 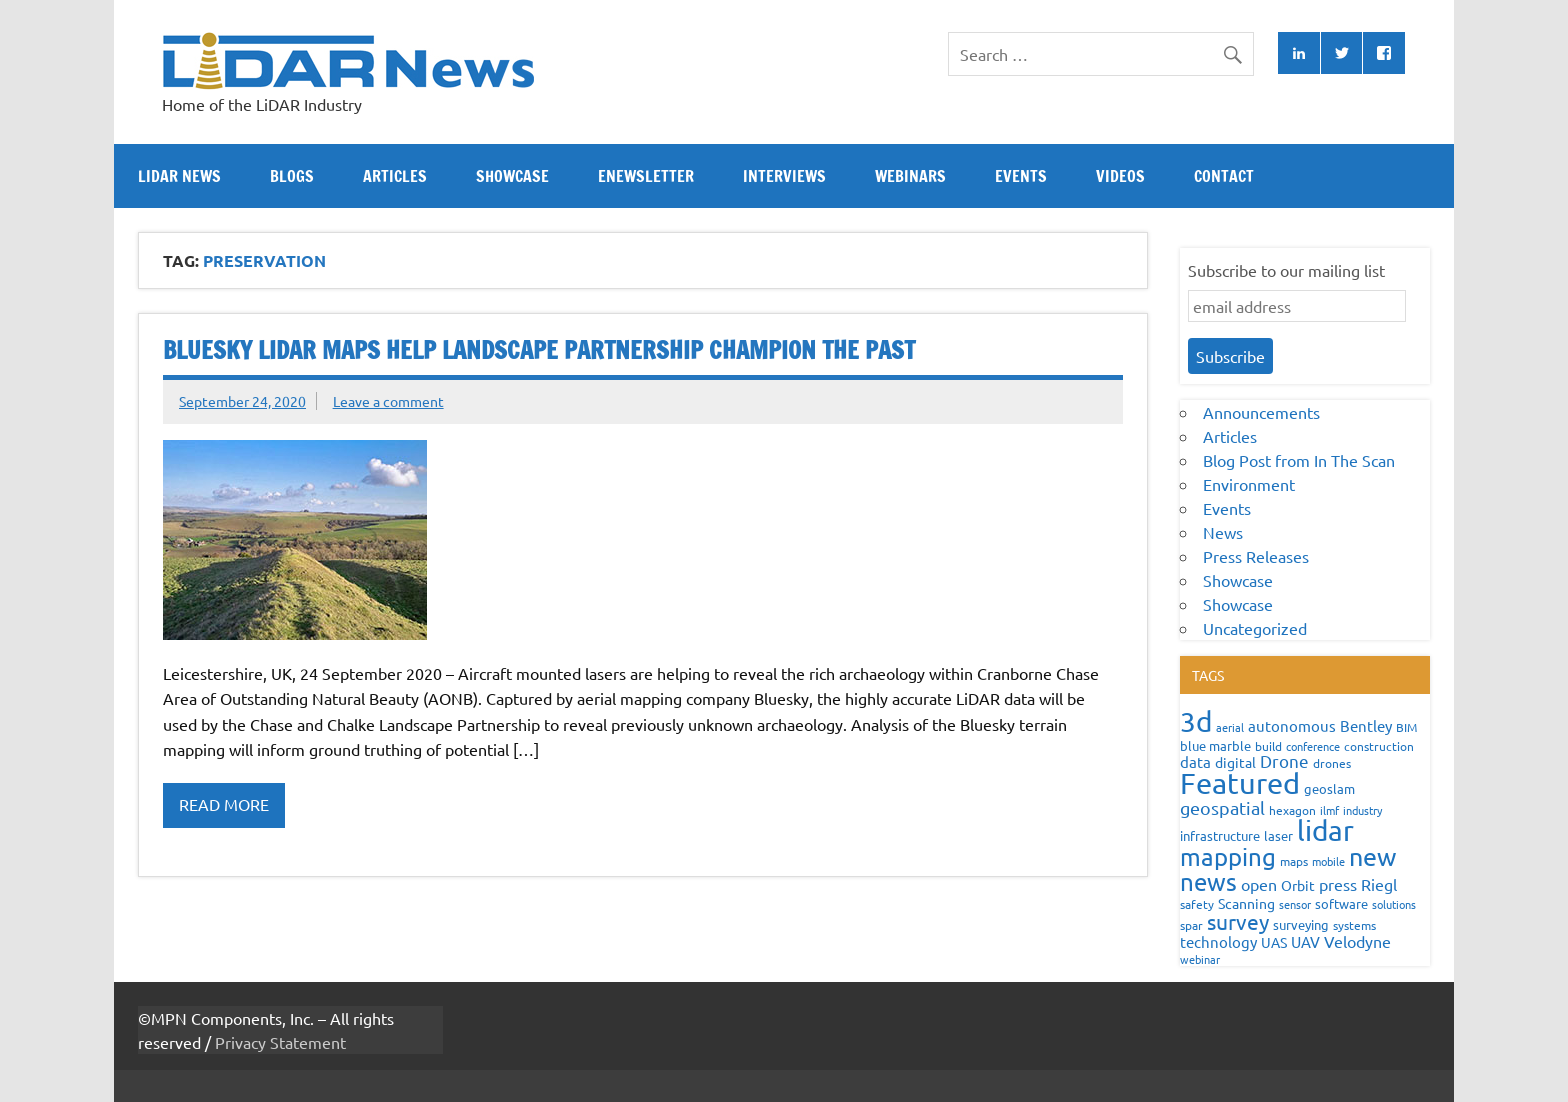 I want to click on open [open (142 items)], so click(x=1259, y=884).